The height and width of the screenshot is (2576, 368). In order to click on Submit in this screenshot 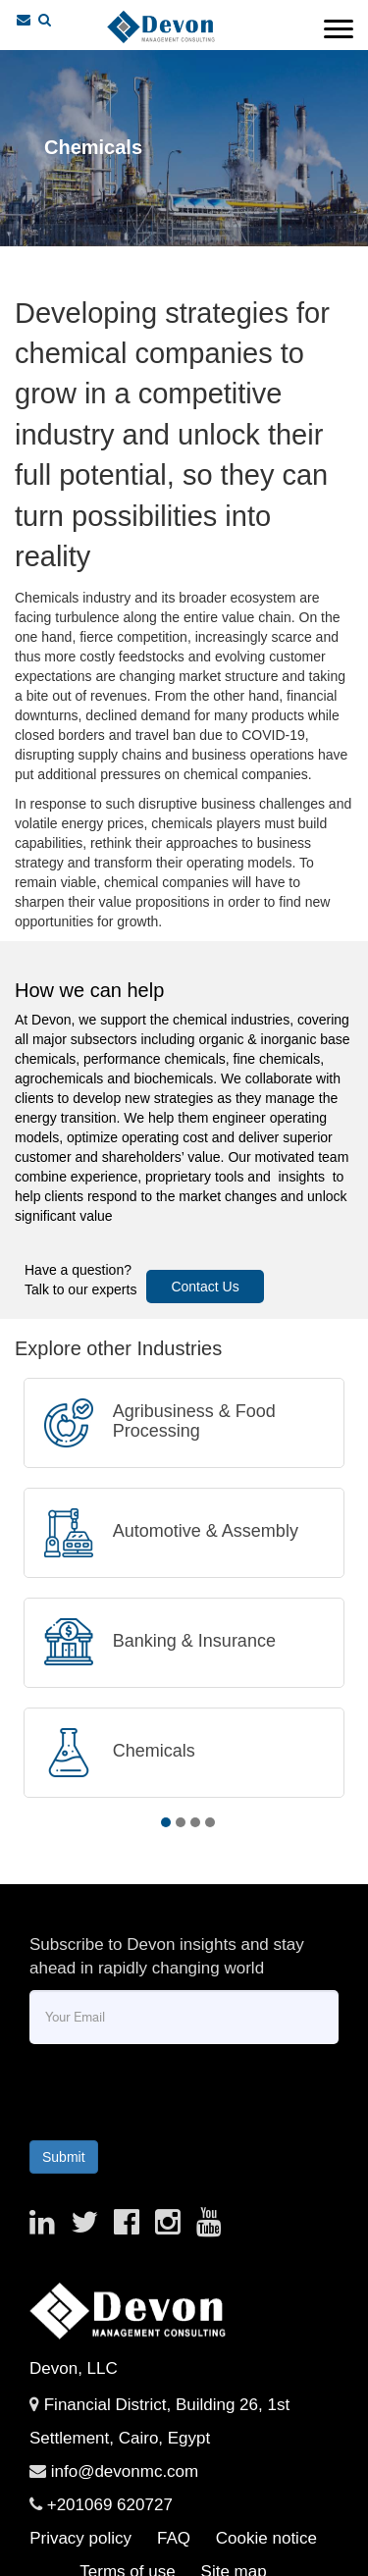, I will do `click(63, 2157)`.